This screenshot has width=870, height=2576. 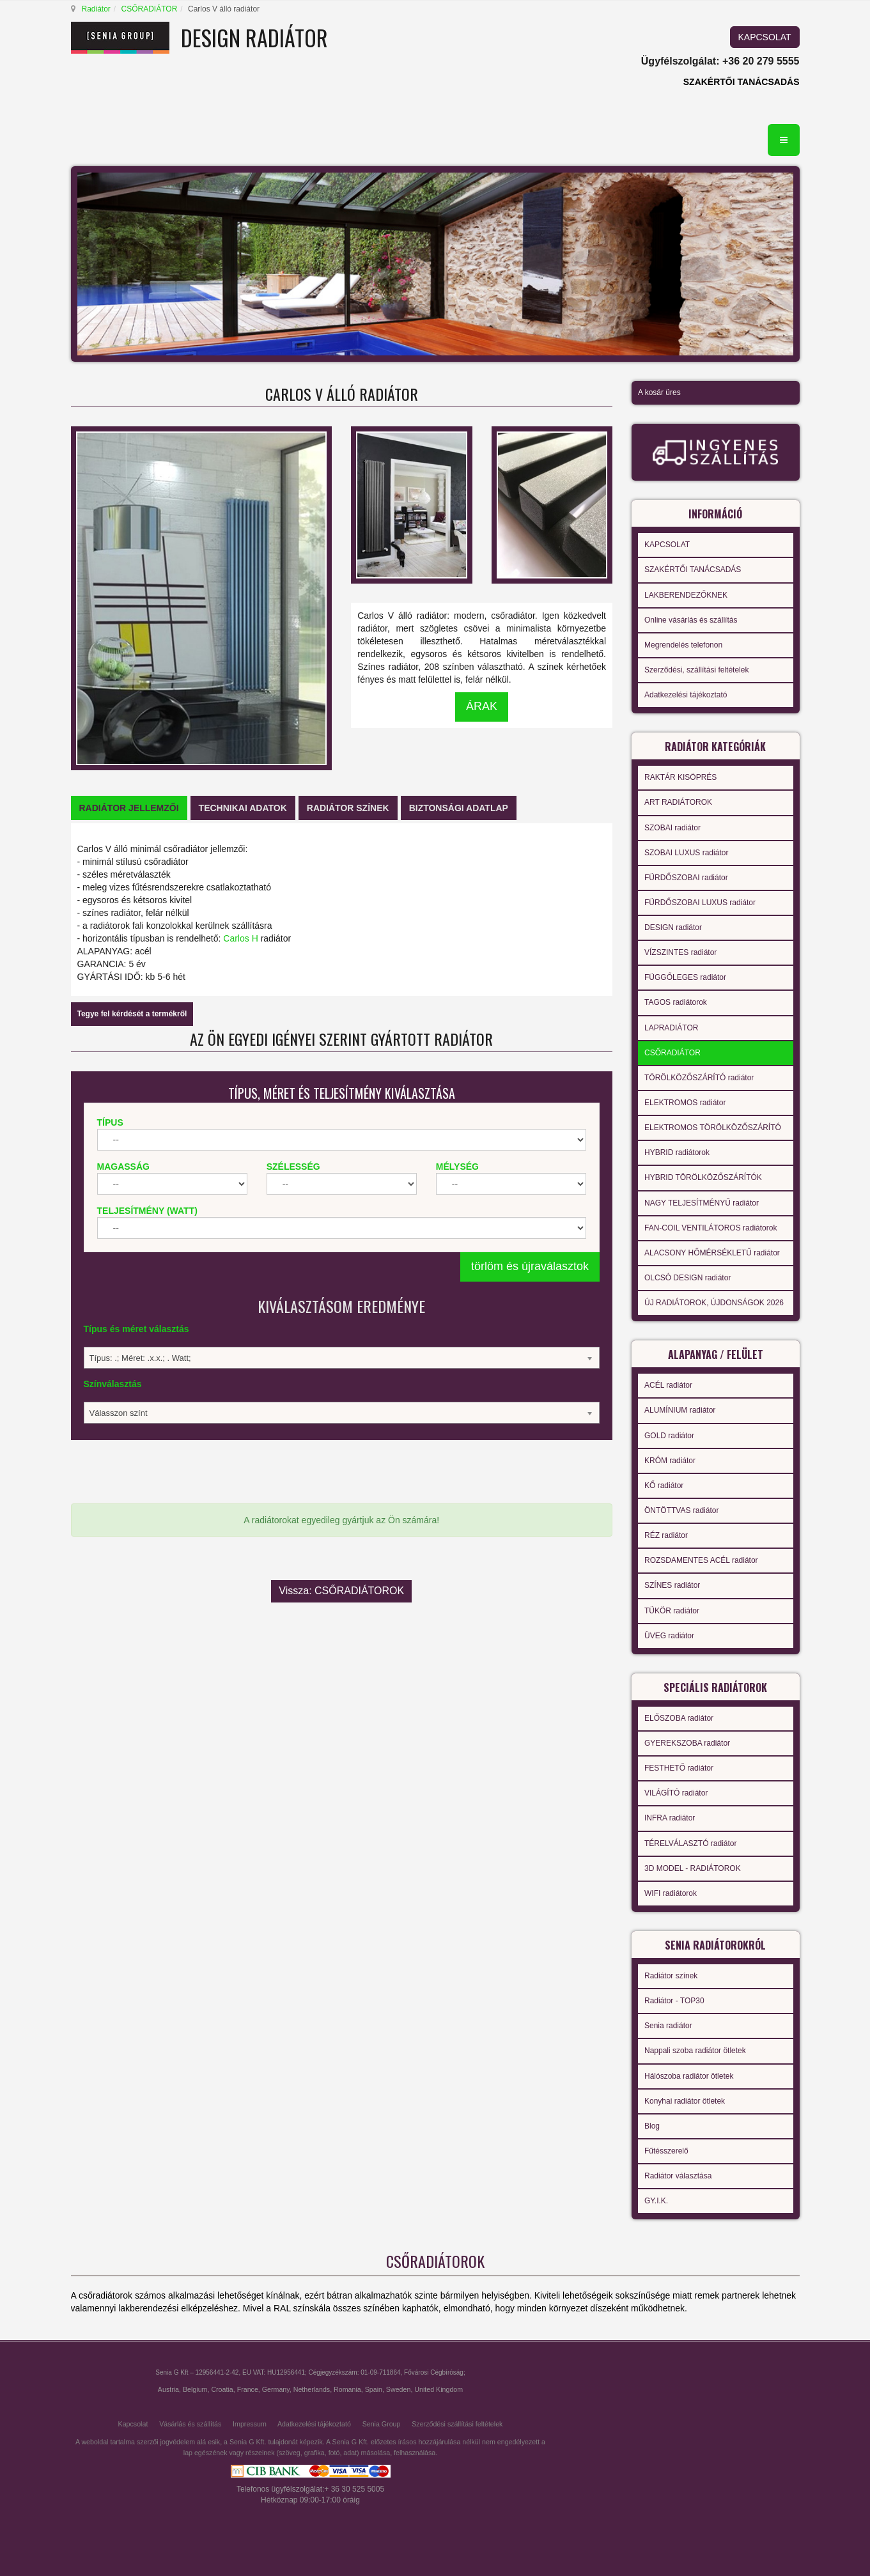 I want to click on Tegye fel kérdését a termékről, so click(x=132, y=1013).